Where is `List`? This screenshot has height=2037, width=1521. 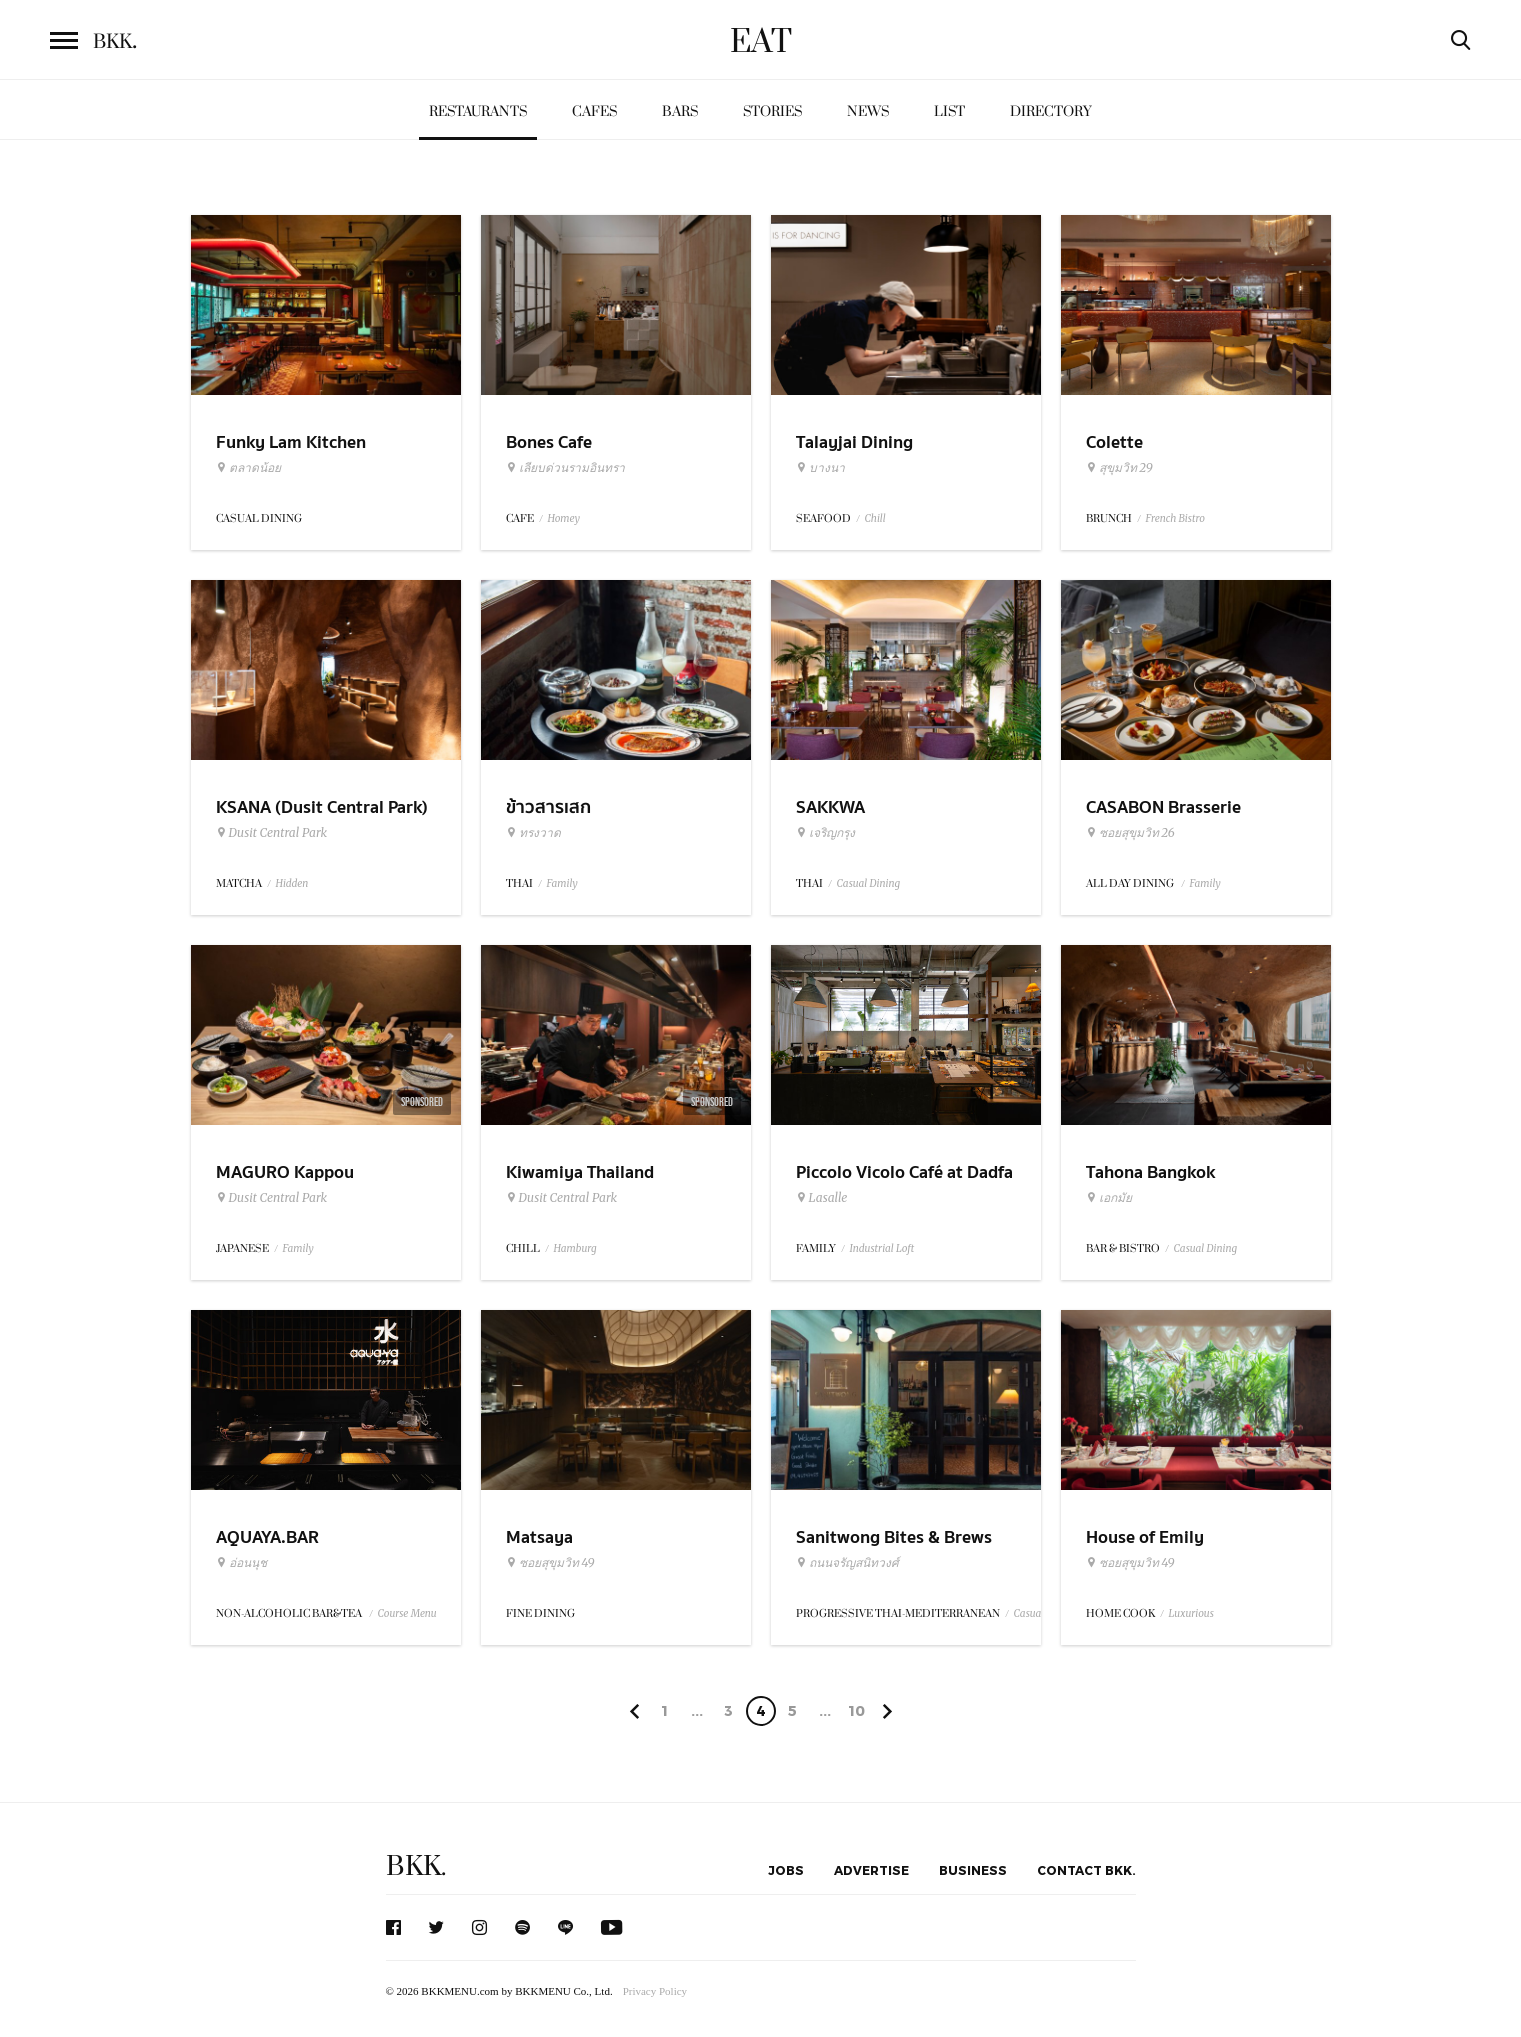
List is located at coordinates (949, 111).